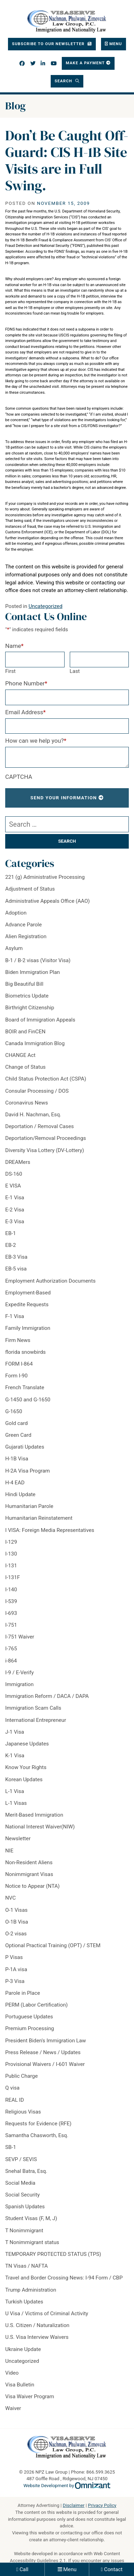 The image size is (134, 2576). I want to click on Optional Practical Training (OPT) / STEM, so click(53, 1945).